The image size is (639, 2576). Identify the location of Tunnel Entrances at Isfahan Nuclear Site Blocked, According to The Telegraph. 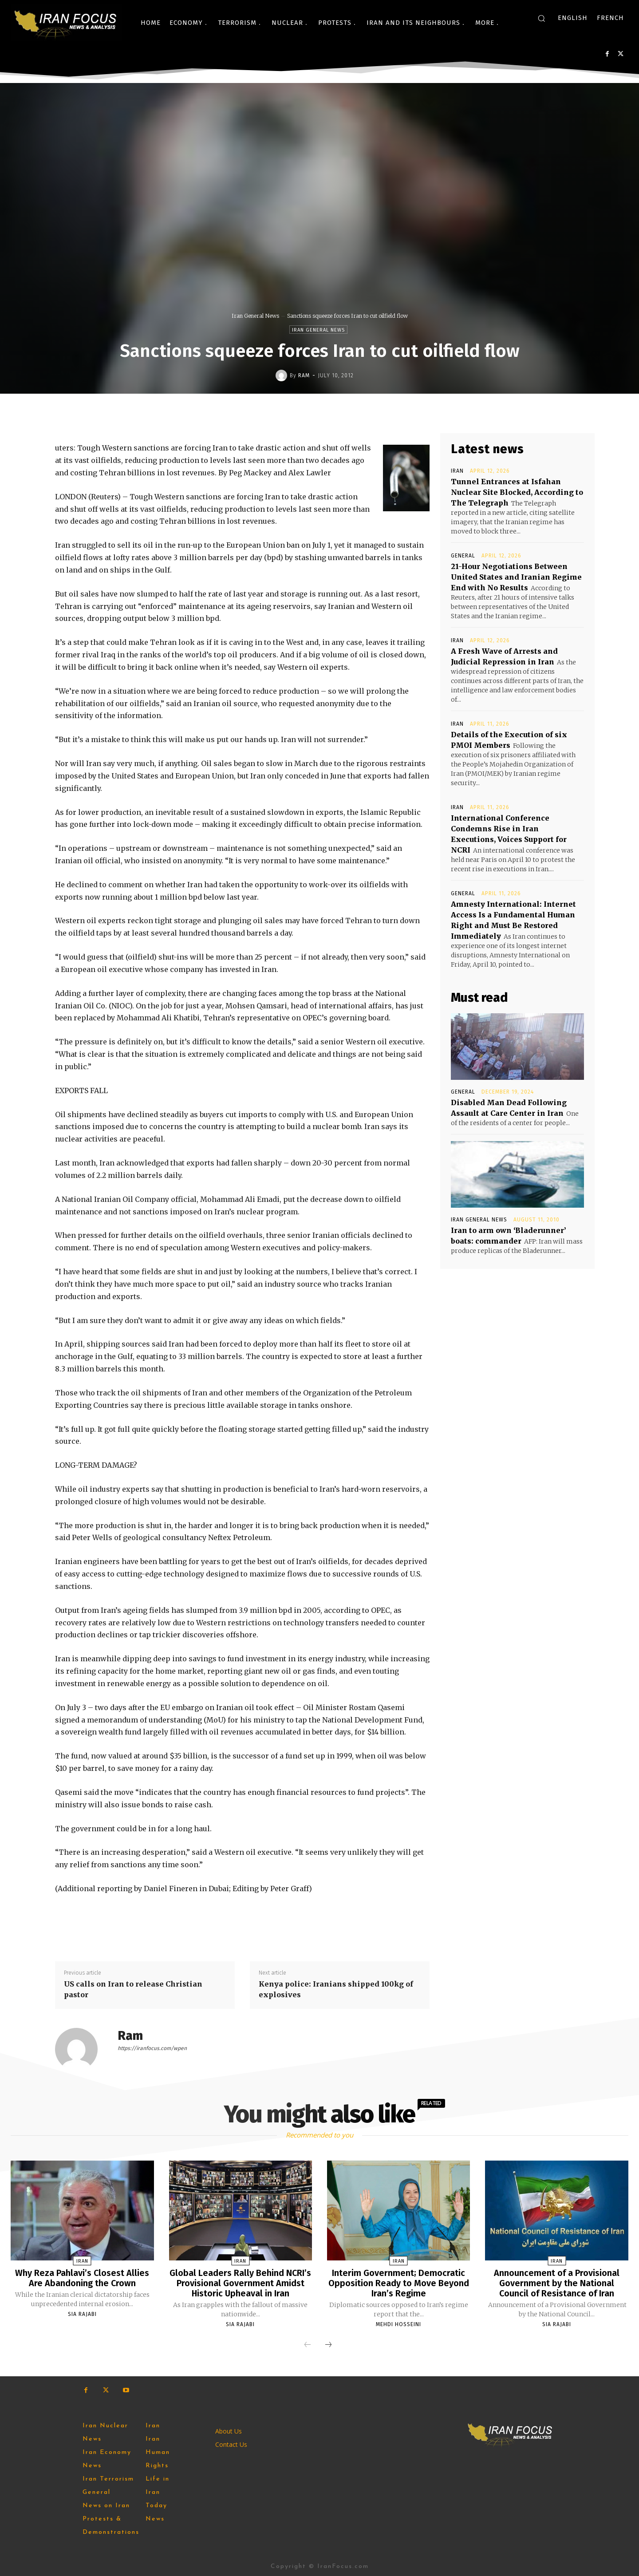
(517, 492).